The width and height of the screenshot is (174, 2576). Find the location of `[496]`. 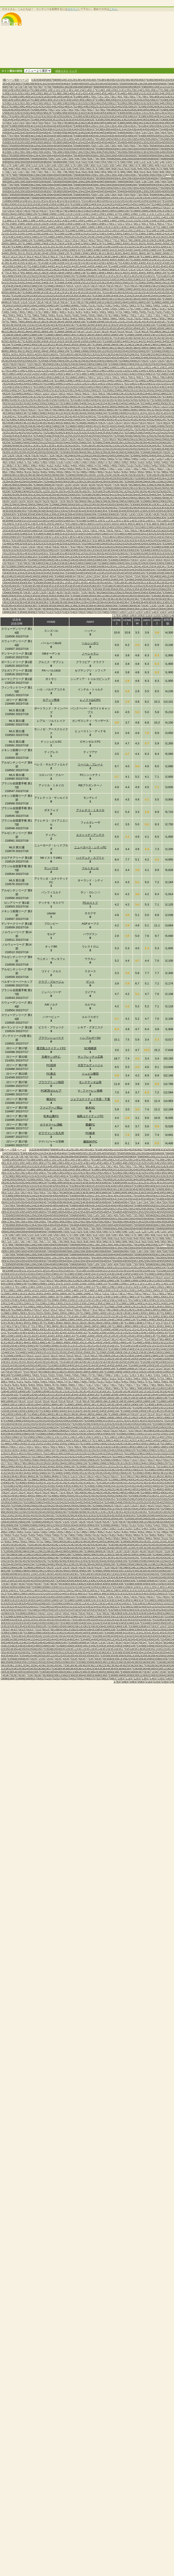

[496] is located at coordinates (129, 135).